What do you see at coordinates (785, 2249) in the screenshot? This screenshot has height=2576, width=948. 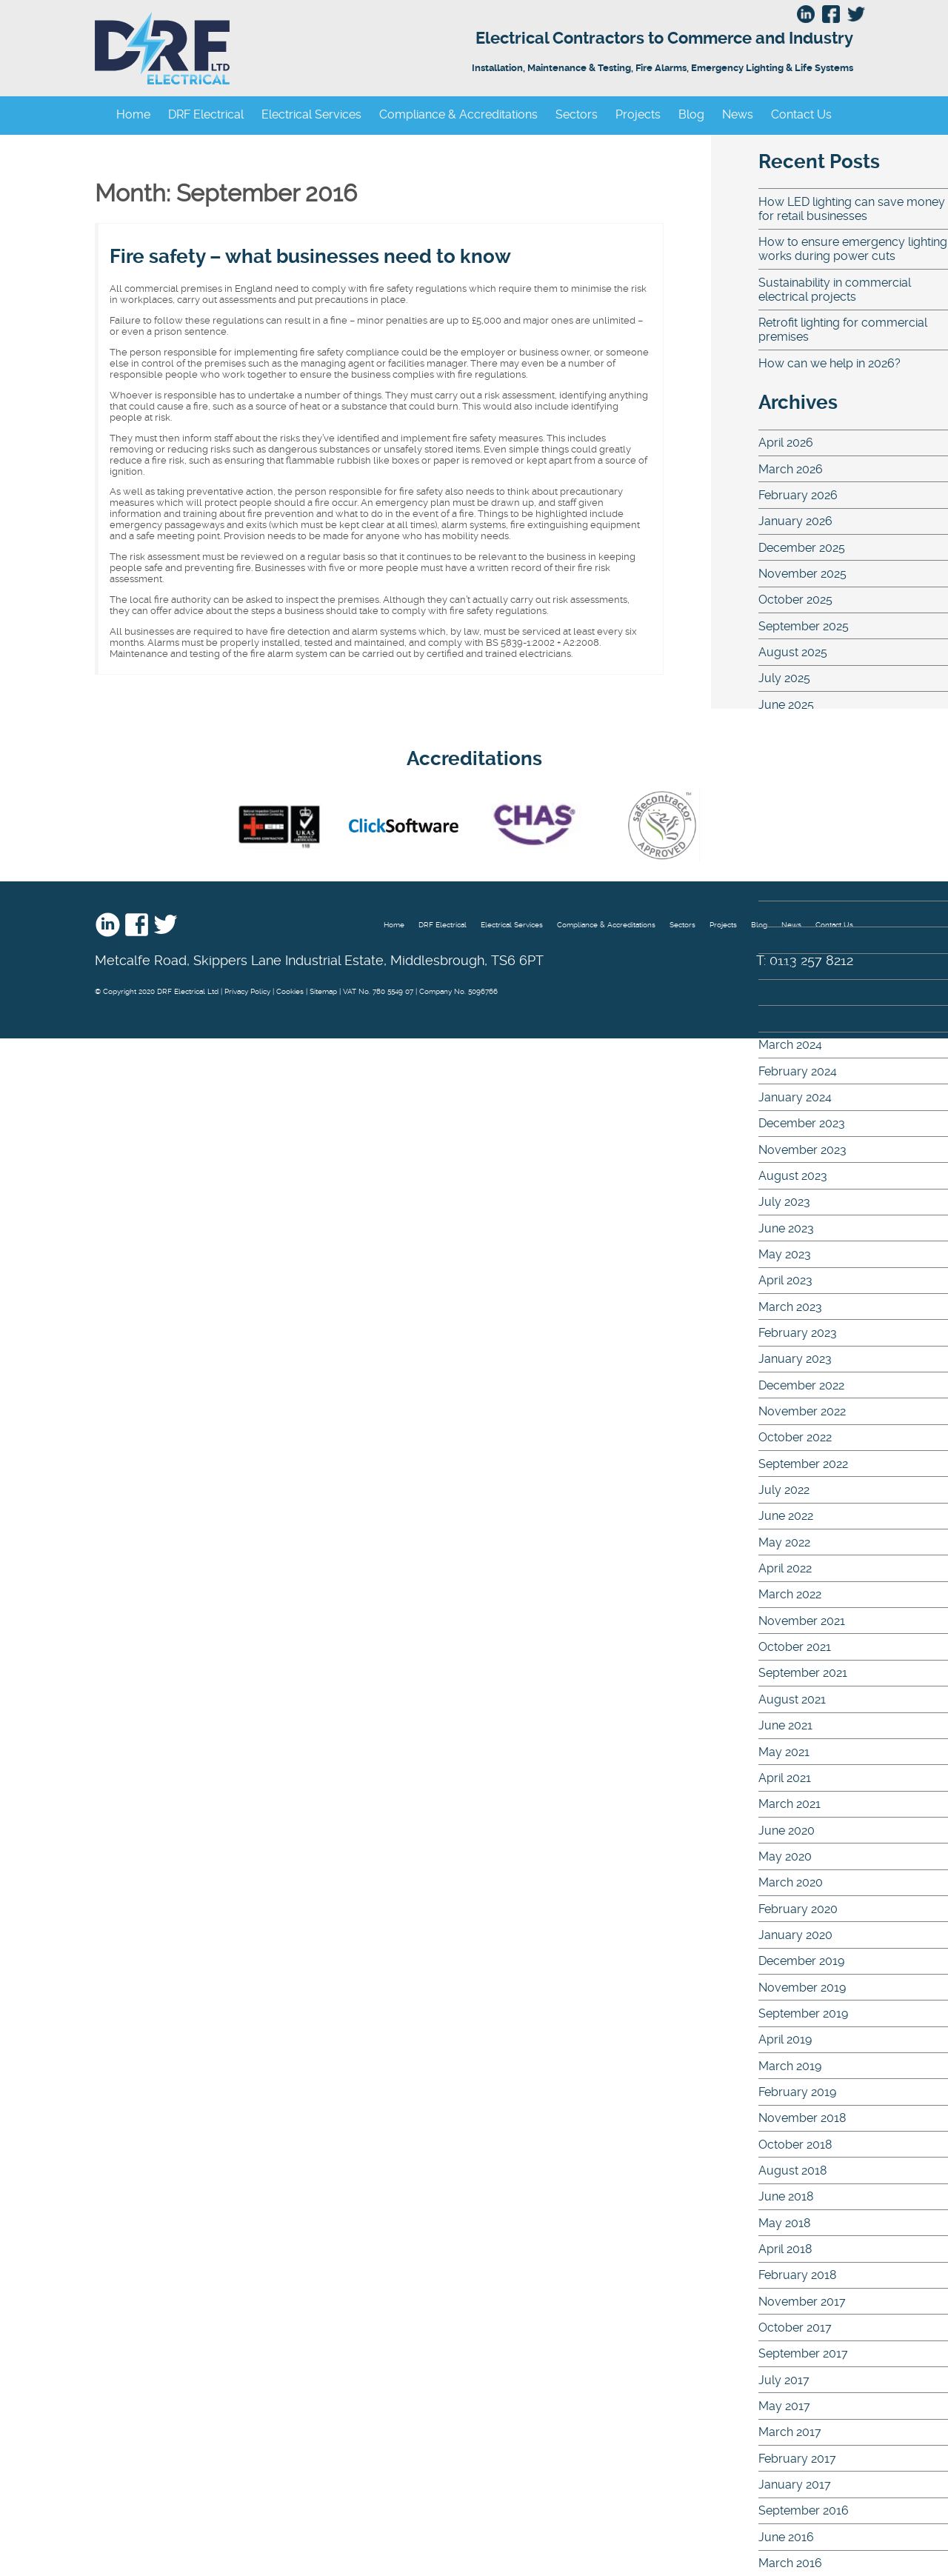 I see `April 2018` at bounding box center [785, 2249].